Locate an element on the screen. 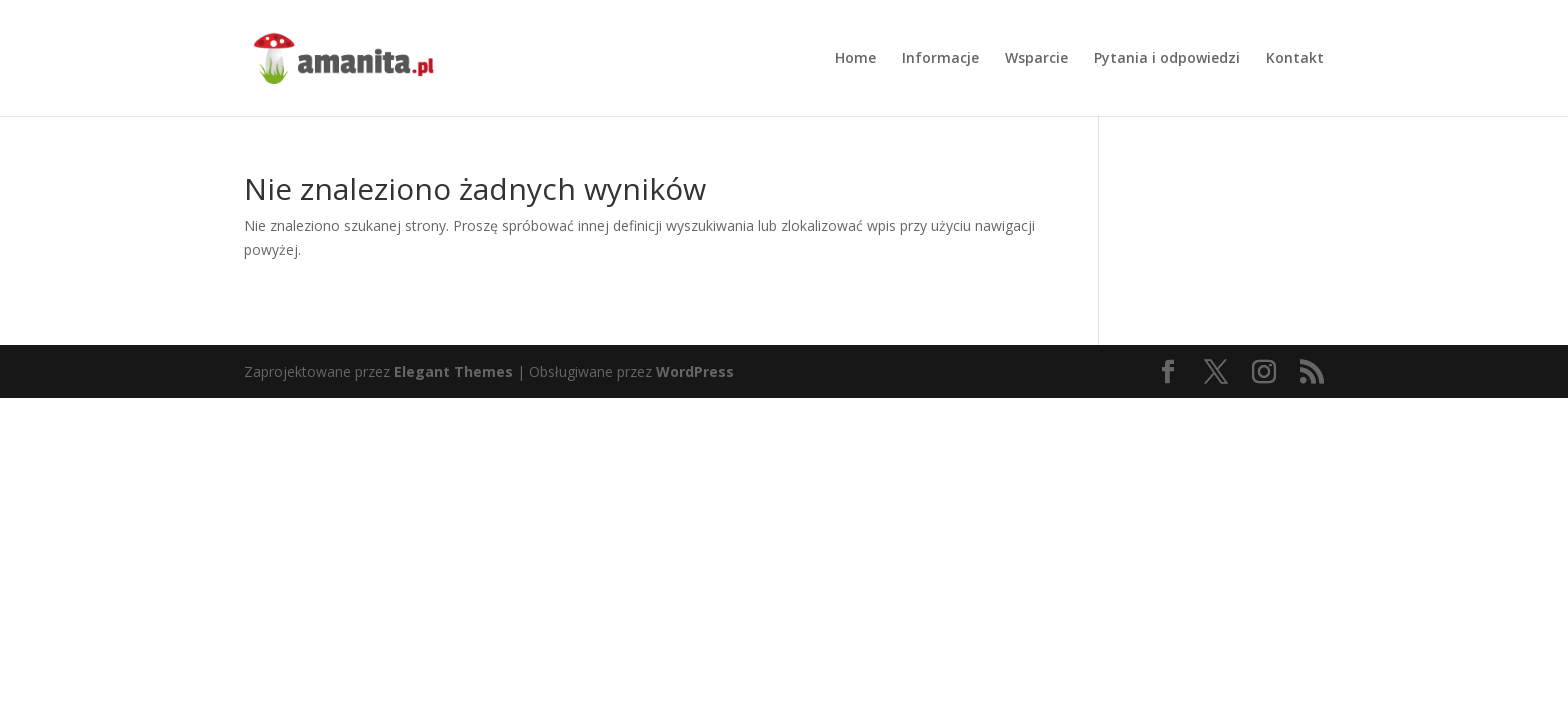 The height and width of the screenshot is (720, 1568). Pytania i odpowiedzi is located at coordinates (1167, 59).